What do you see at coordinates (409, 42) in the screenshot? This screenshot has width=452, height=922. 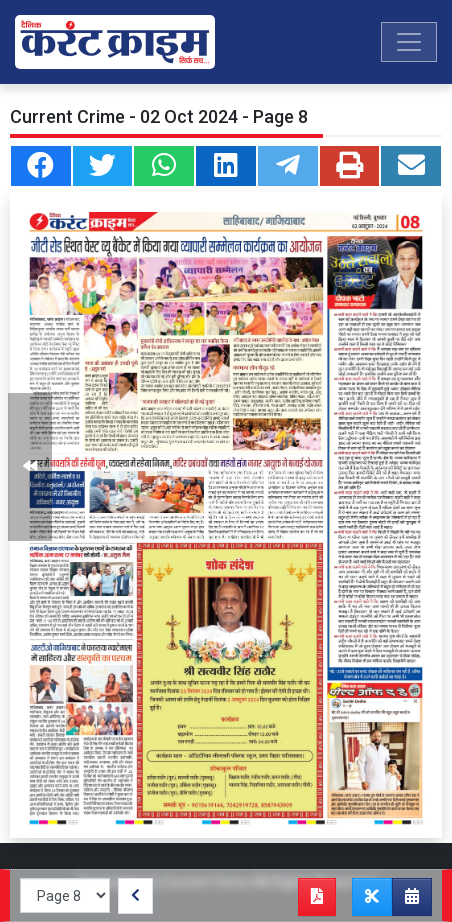 I see `[Toggle navigation]` at bounding box center [409, 42].